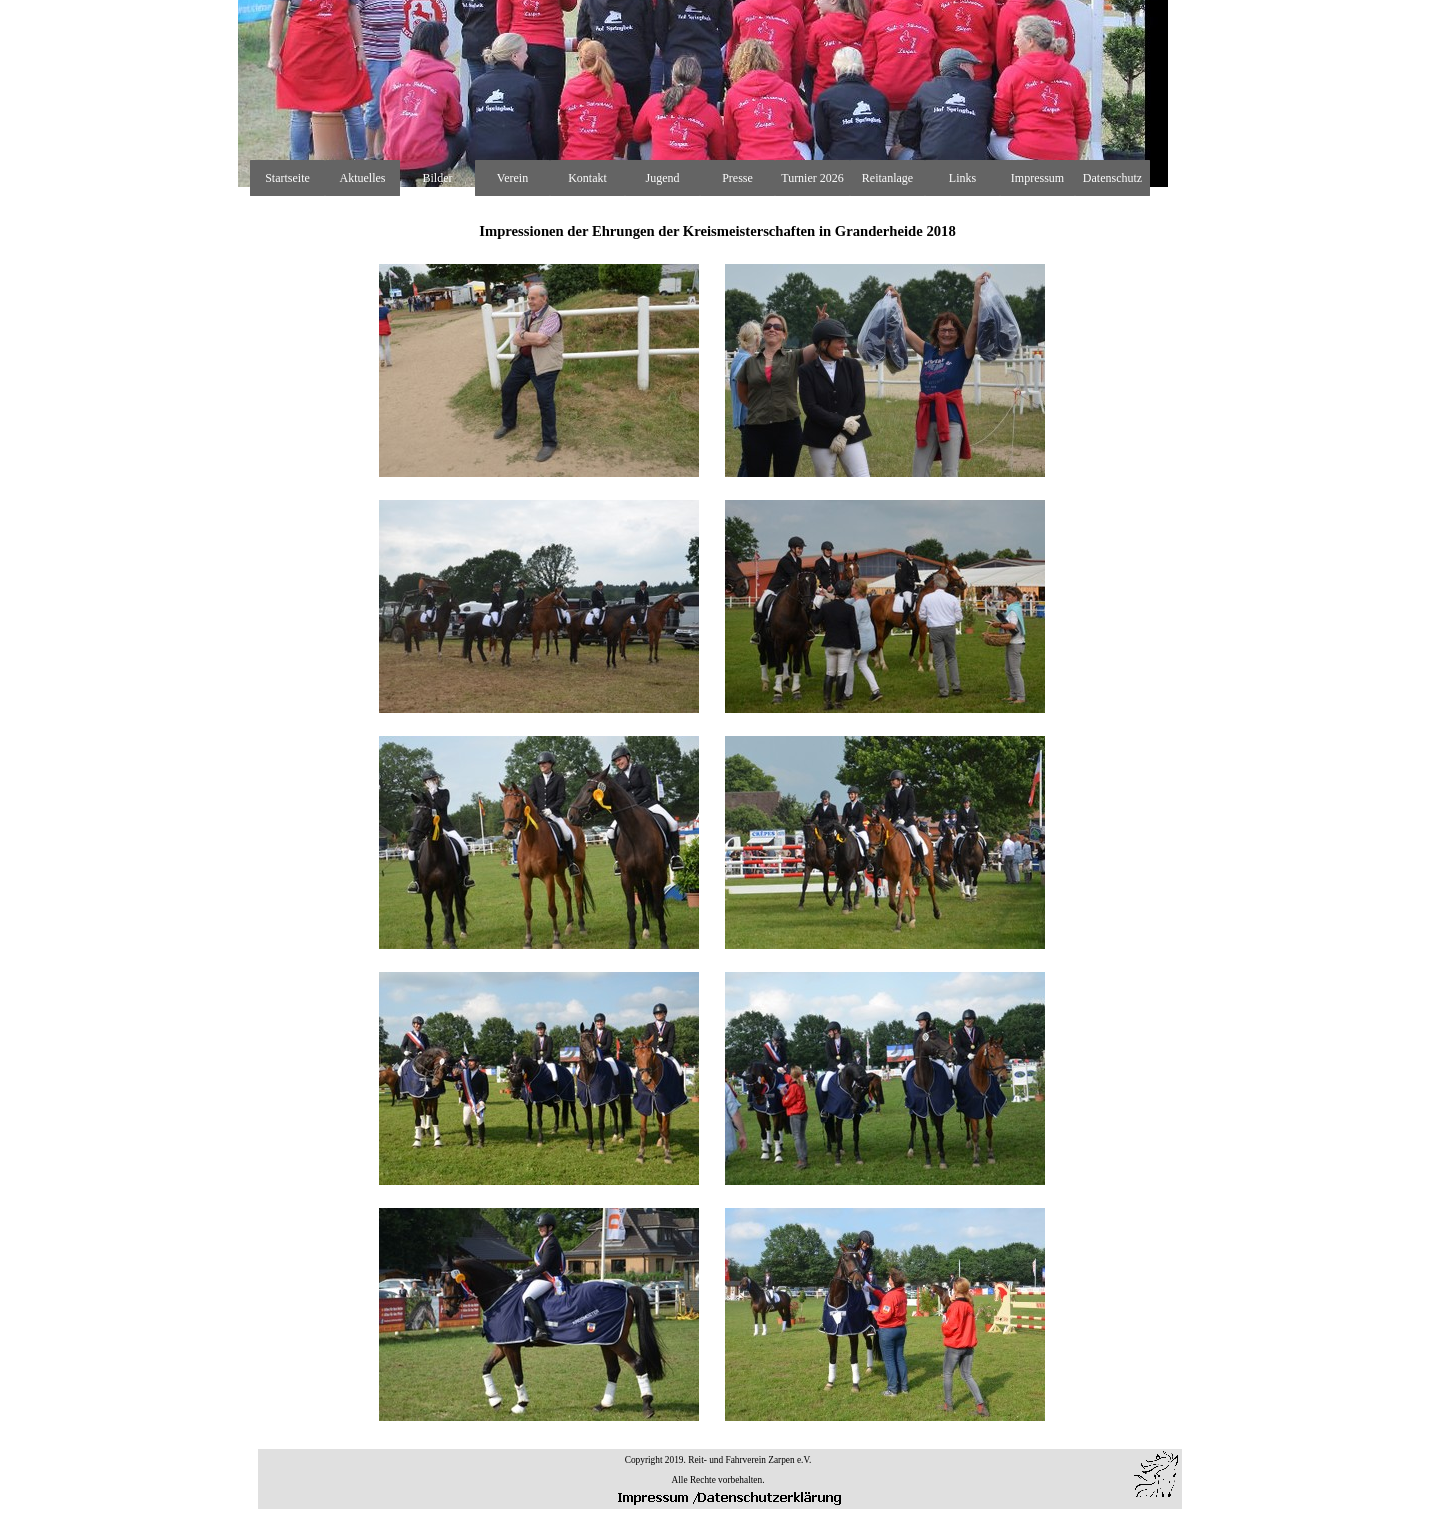  I want to click on Presse, so click(737, 178).